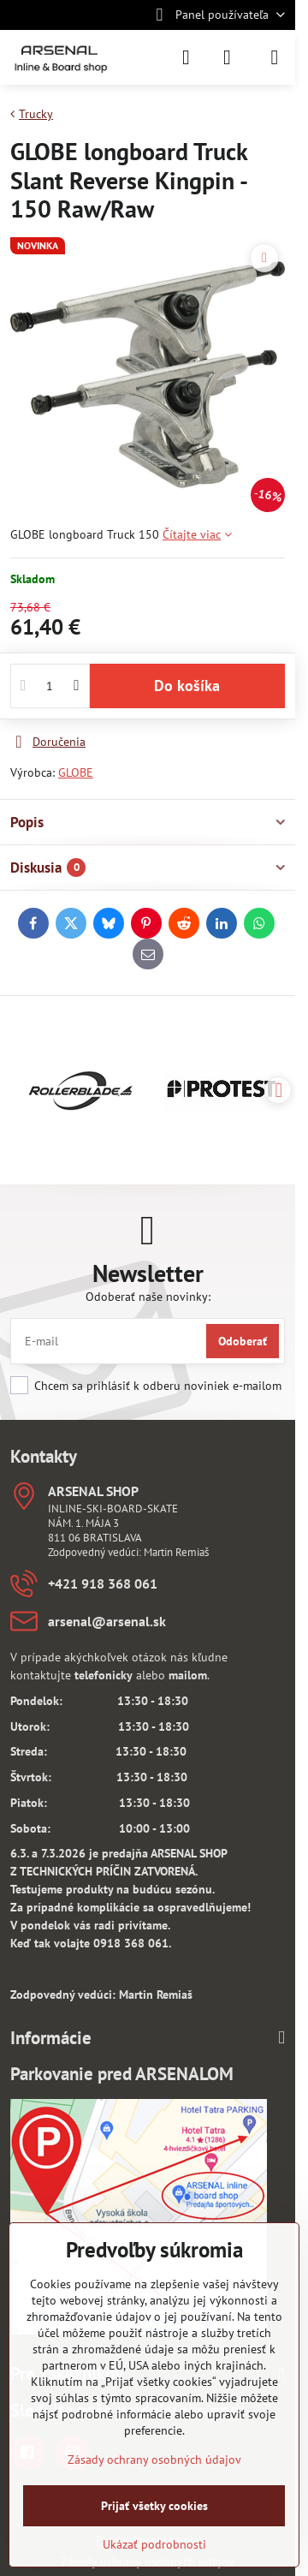 The width and height of the screenshot is (308, 2576). What do you see at coordinates (274, 57) in the screenshot?
I see `[Menu]` at bounding box center [274, 57].